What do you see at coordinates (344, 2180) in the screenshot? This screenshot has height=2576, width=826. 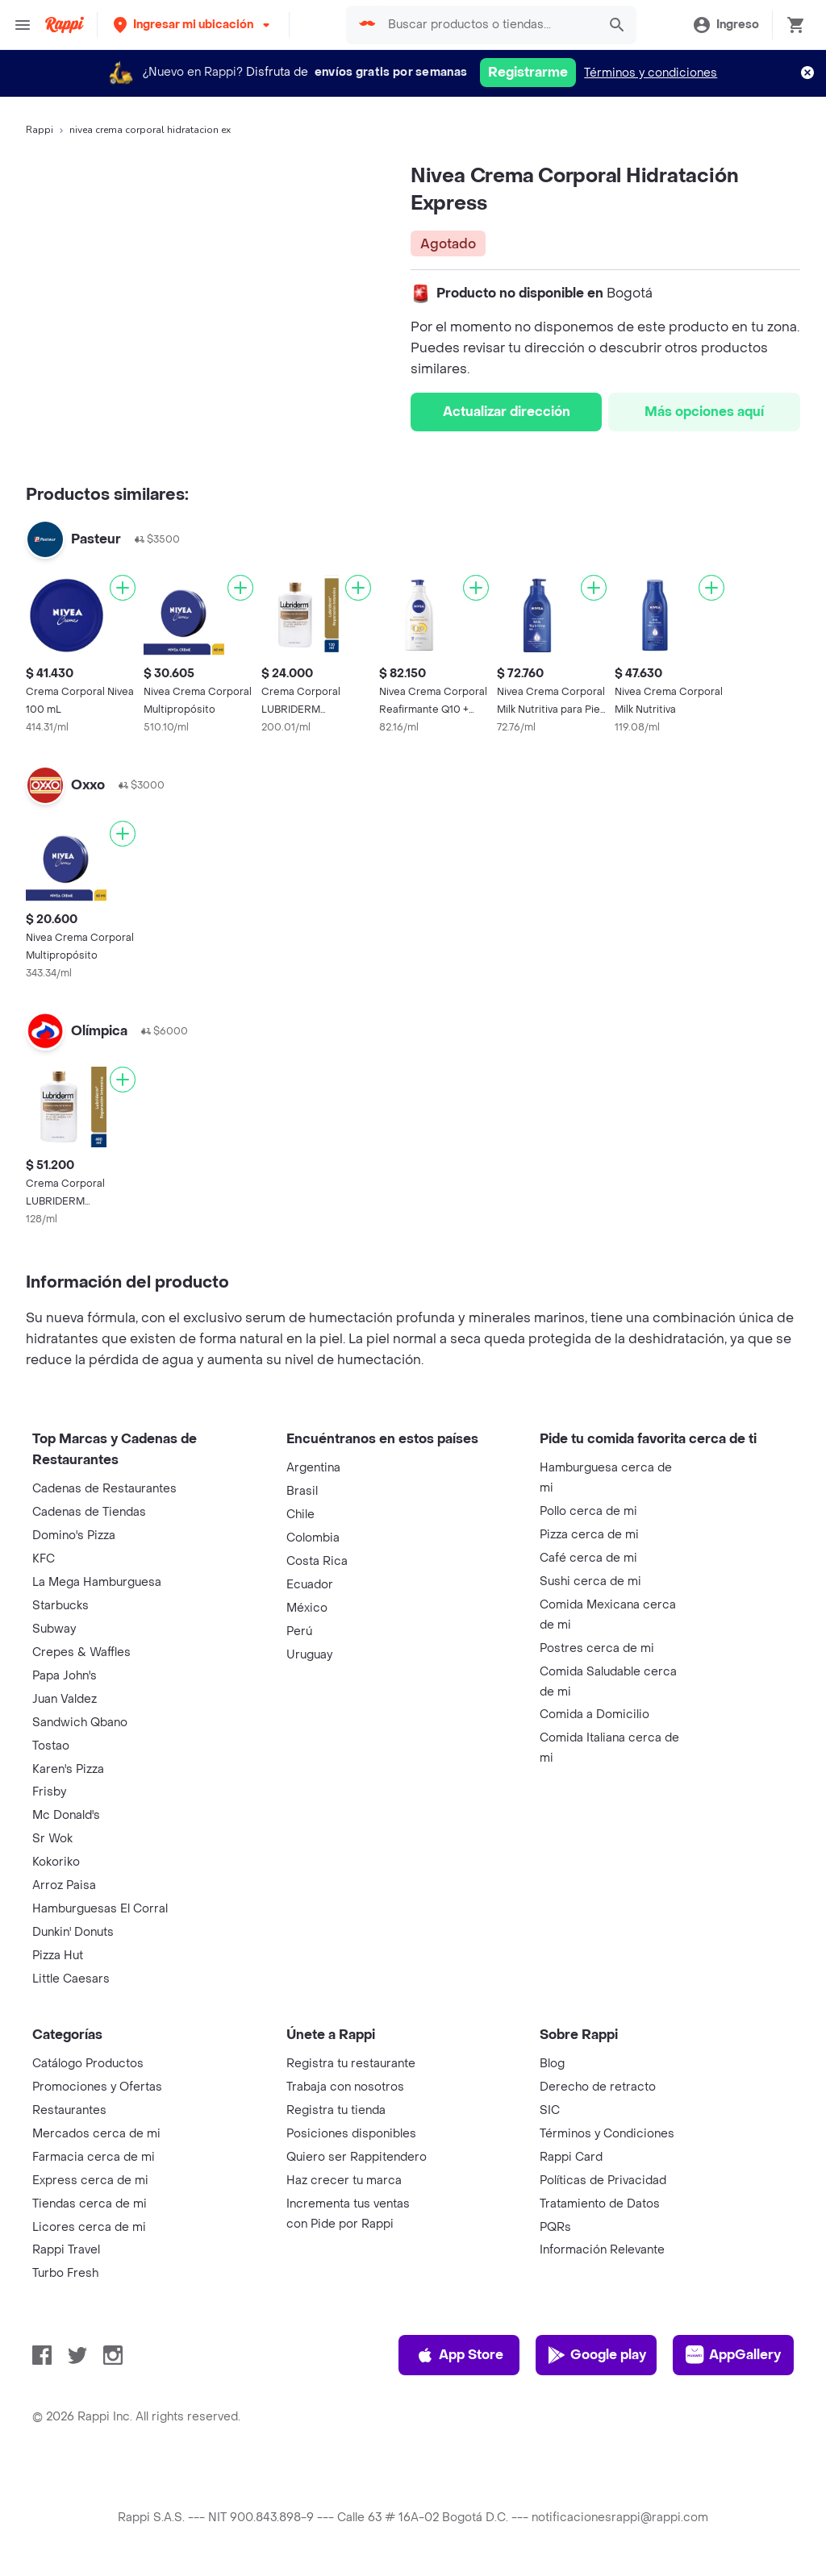 I see `Haz crecer tu marca` at bounding box center [344, 2180].